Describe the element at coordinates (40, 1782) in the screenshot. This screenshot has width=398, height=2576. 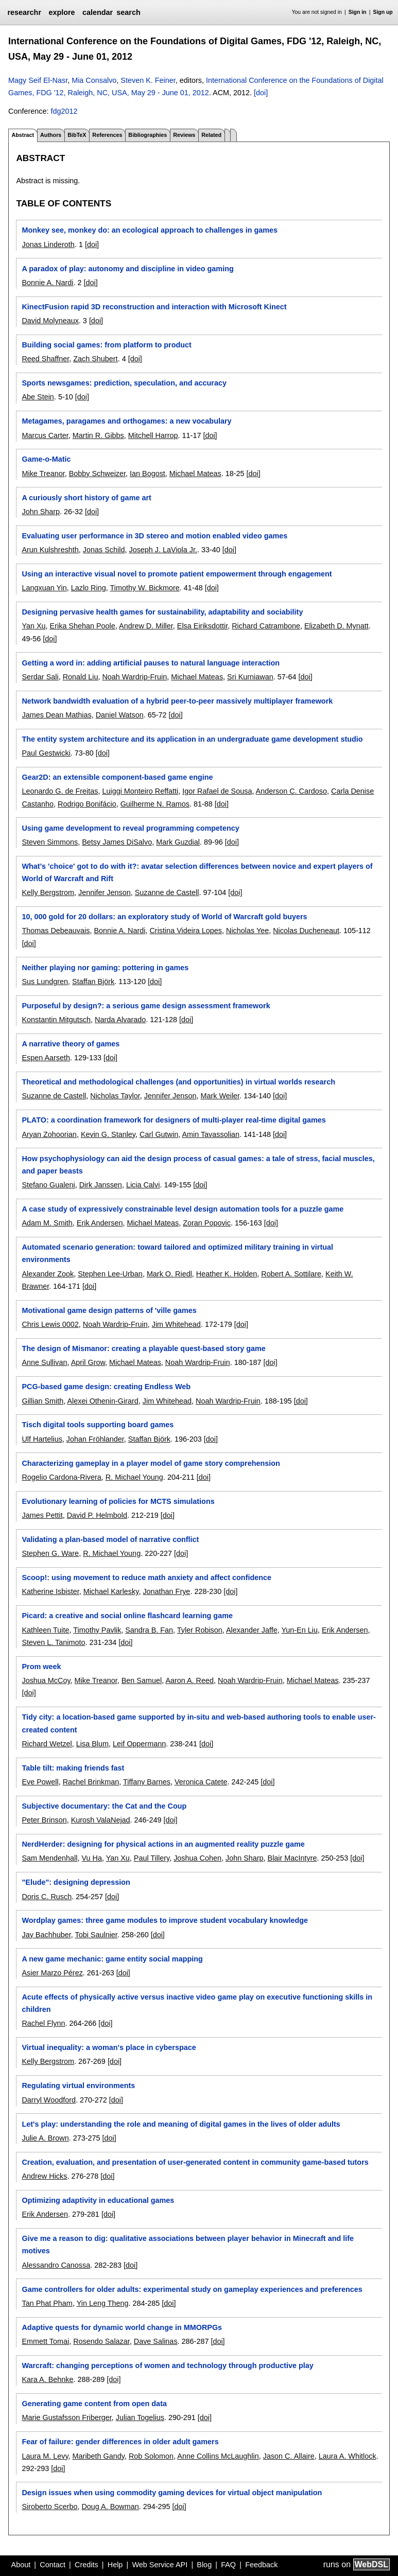
I see `Eve Powell` at that location.